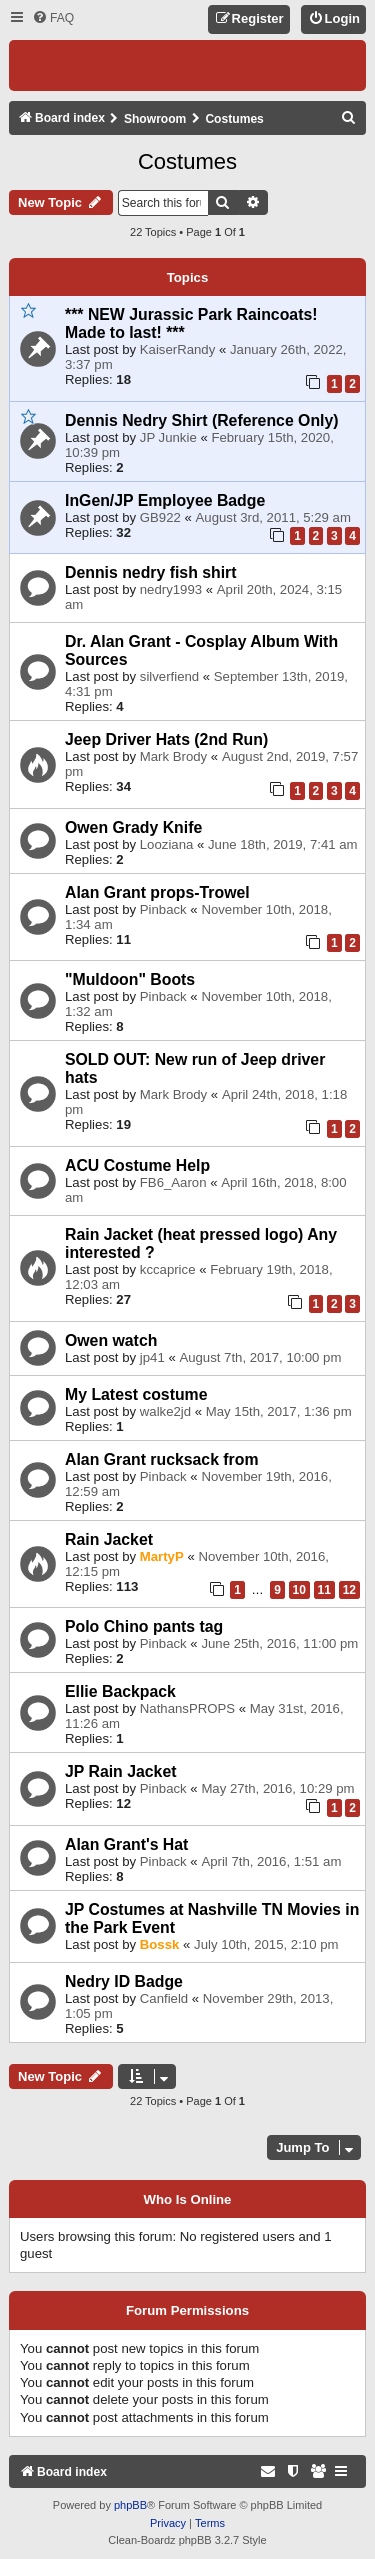 The height and width of the screenshot is (2559, 375). I want to click on 11, so click(324, 1590).